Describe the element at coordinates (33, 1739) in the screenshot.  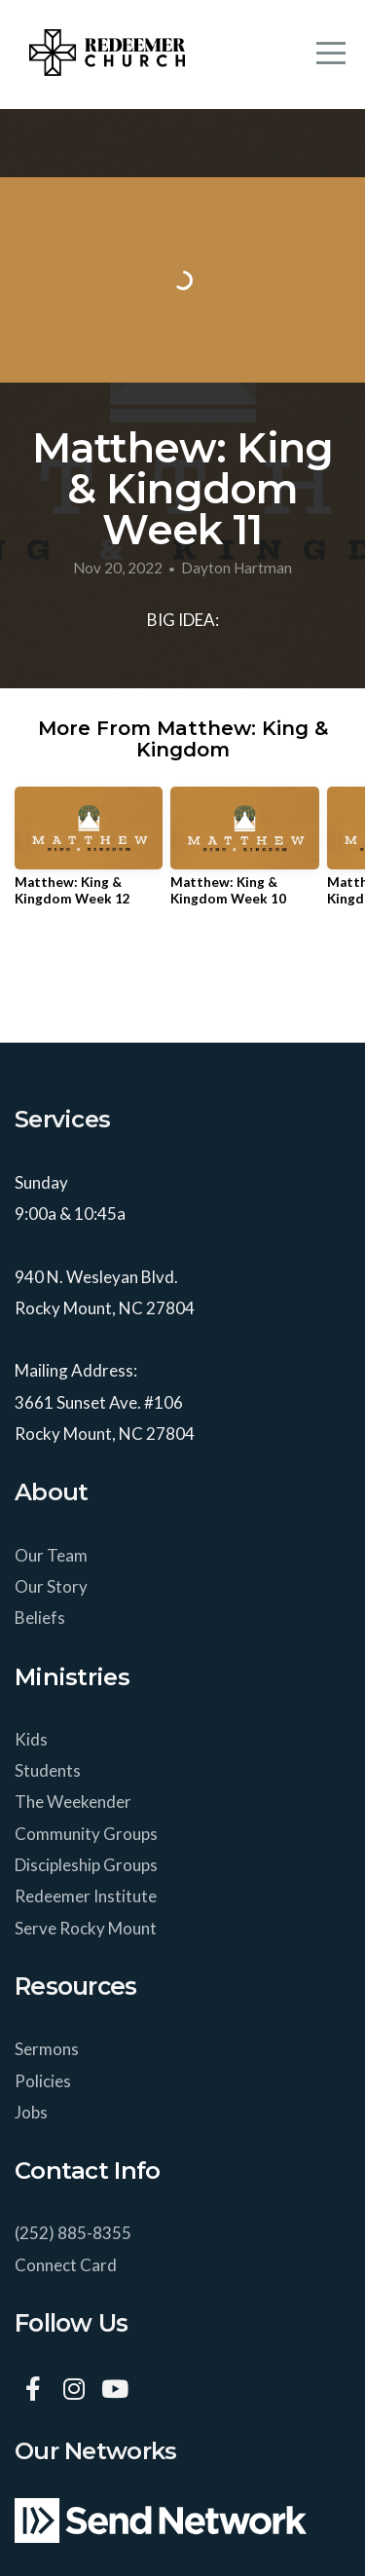
I see `Kids` at that location.